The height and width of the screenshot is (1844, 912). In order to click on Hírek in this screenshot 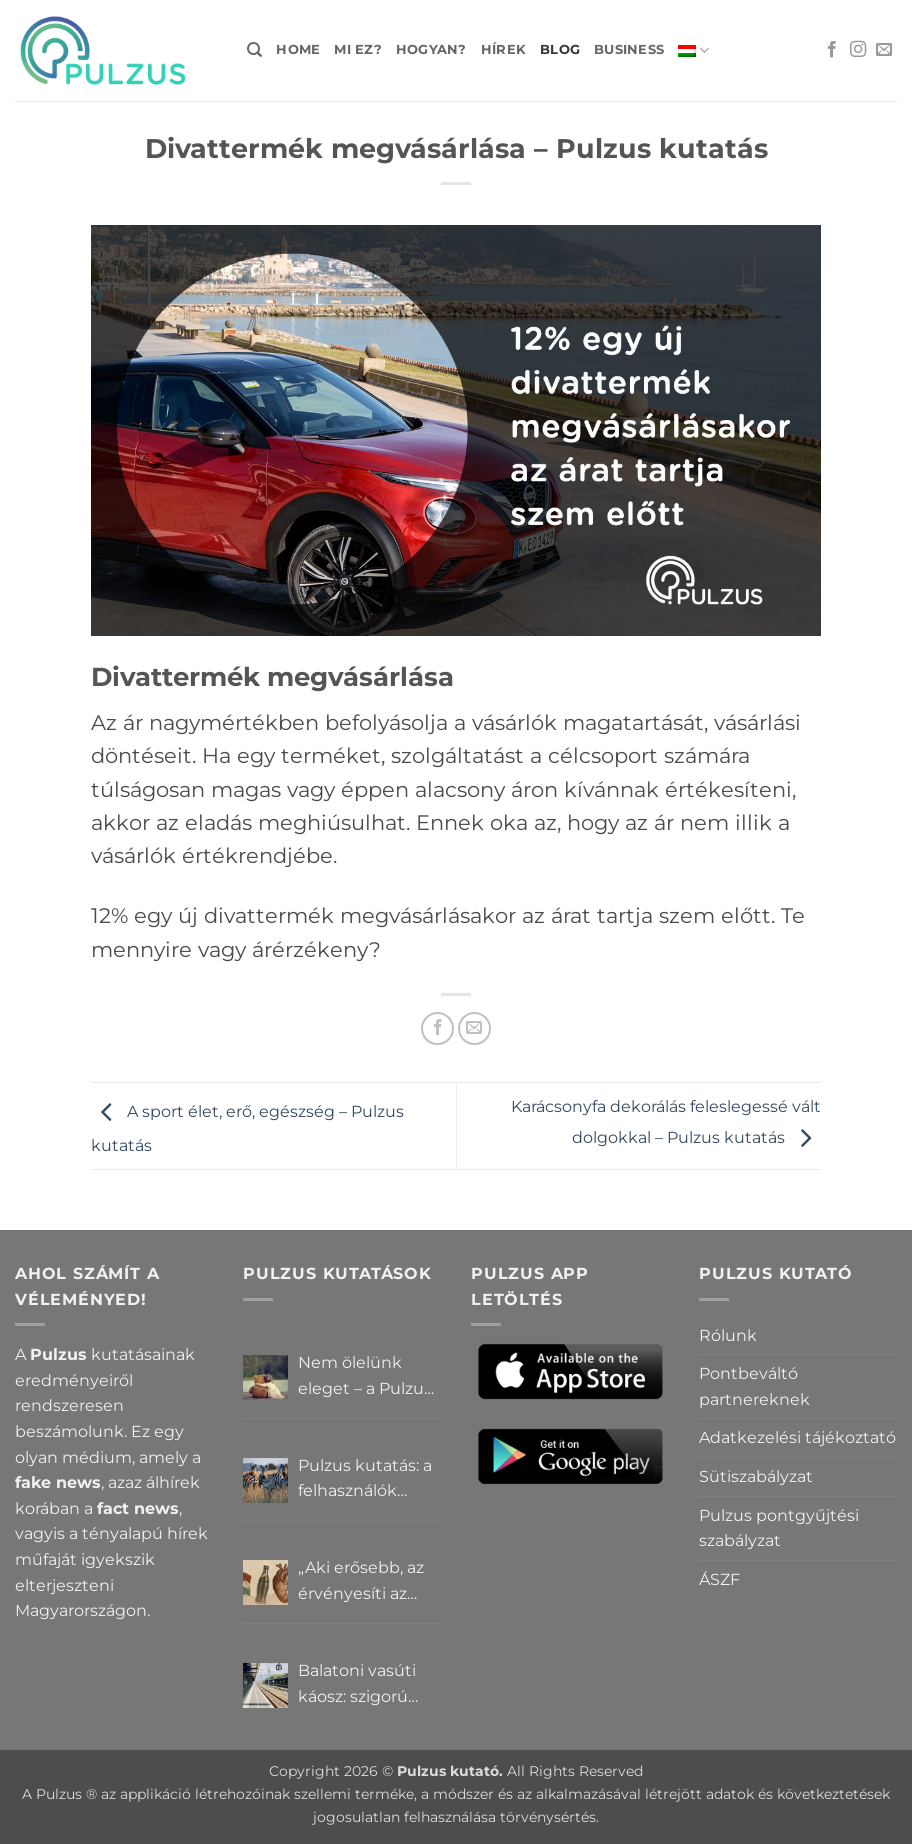, I will do `click(503, 49)`.